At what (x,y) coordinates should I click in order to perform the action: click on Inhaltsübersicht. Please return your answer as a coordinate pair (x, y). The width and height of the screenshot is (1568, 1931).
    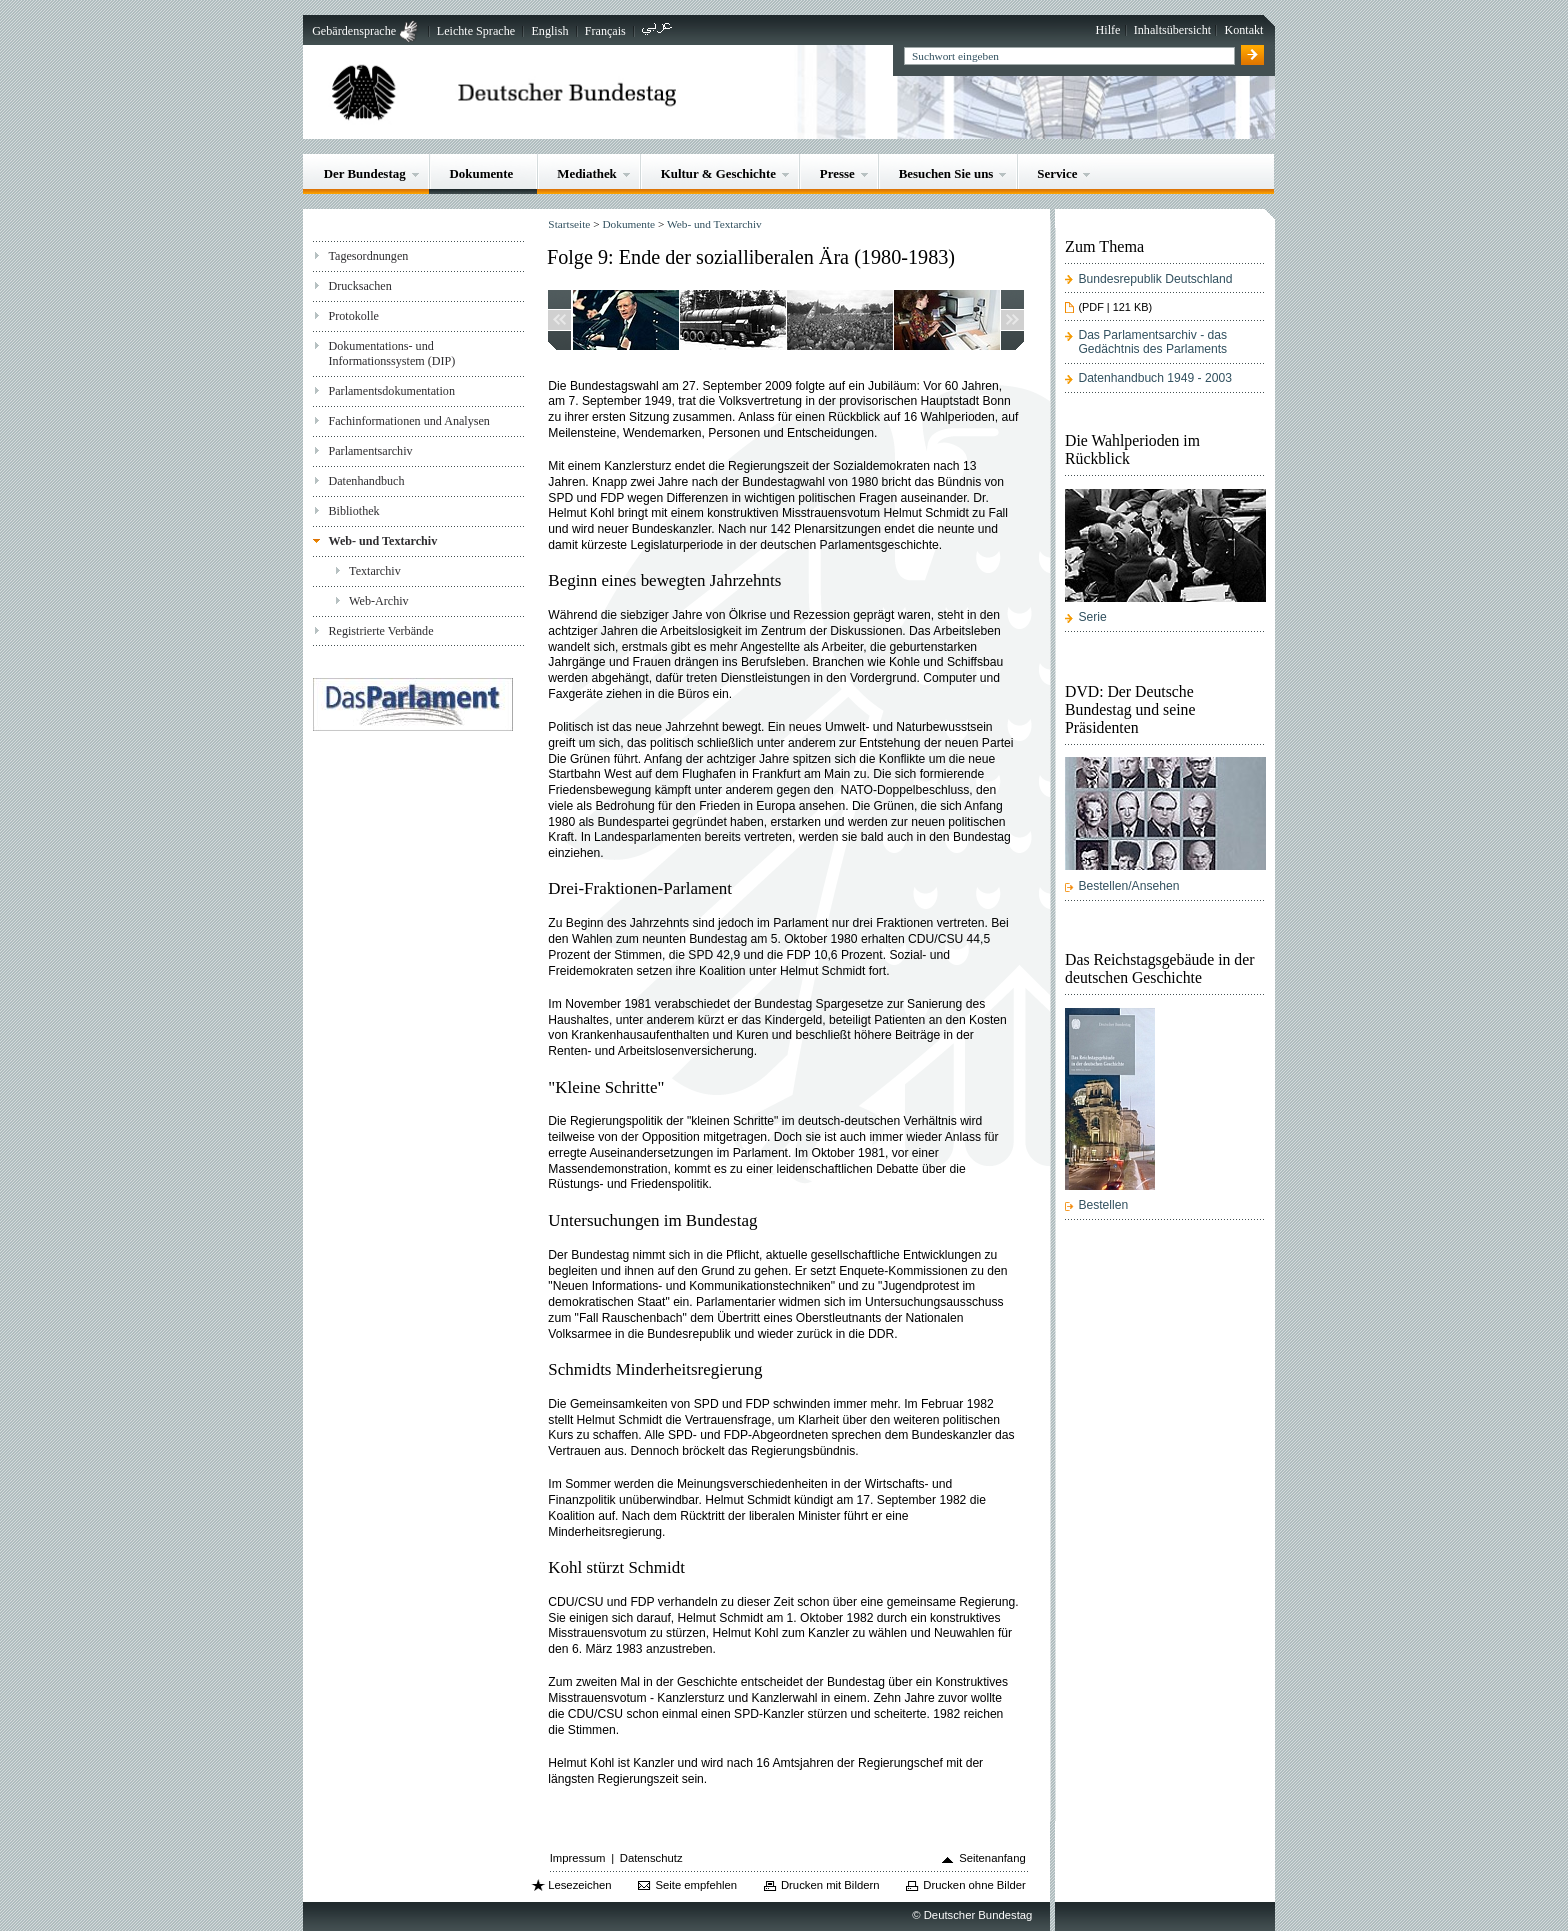
    Looking at the image, I should click on (1172, 30).